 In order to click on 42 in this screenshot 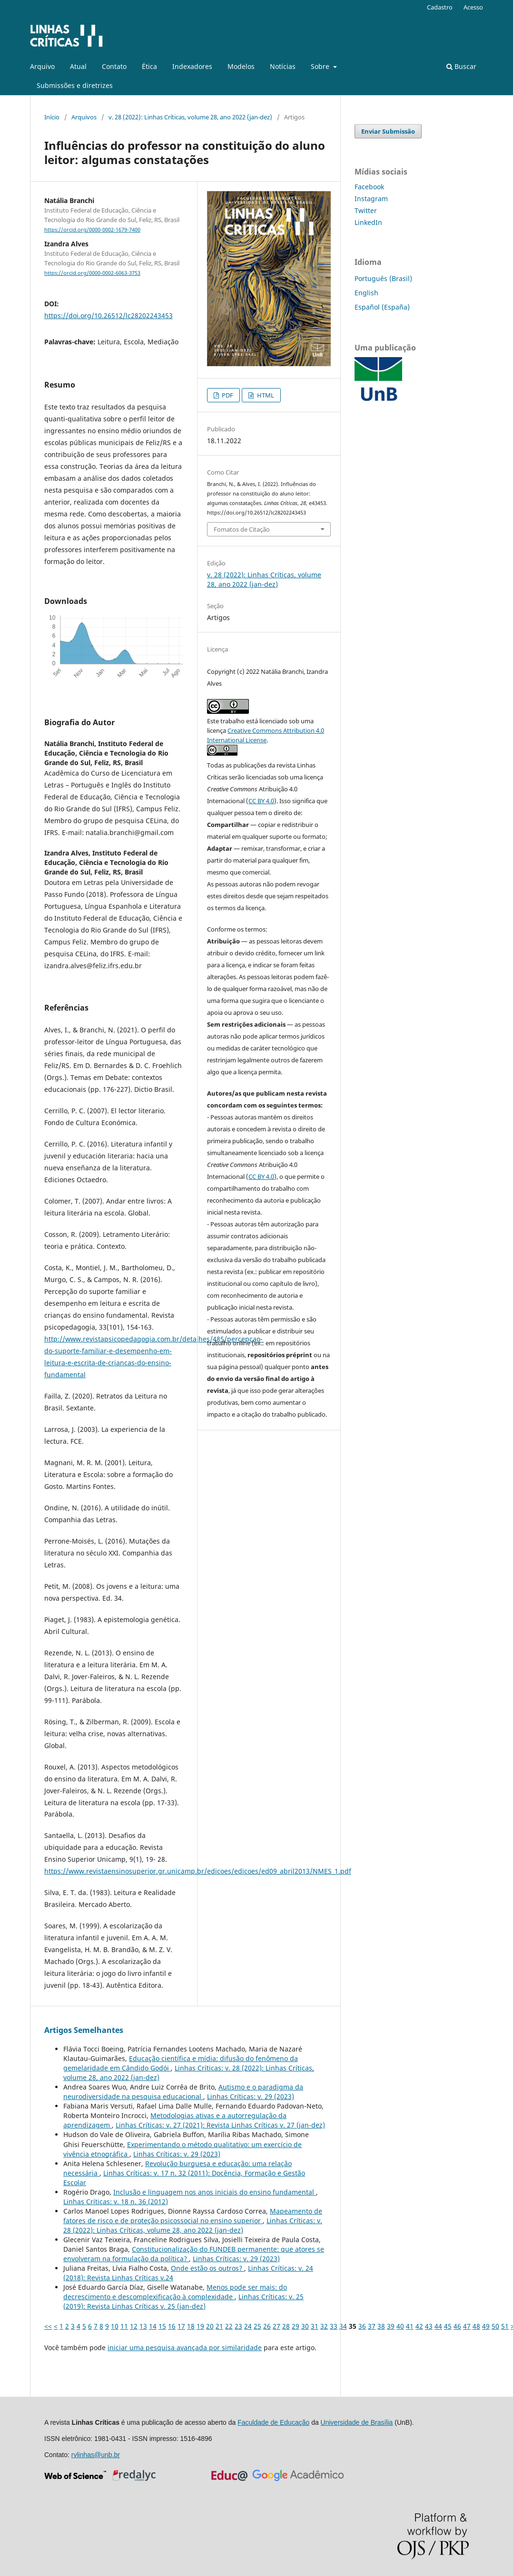, I will do `click(419, 2326)`.